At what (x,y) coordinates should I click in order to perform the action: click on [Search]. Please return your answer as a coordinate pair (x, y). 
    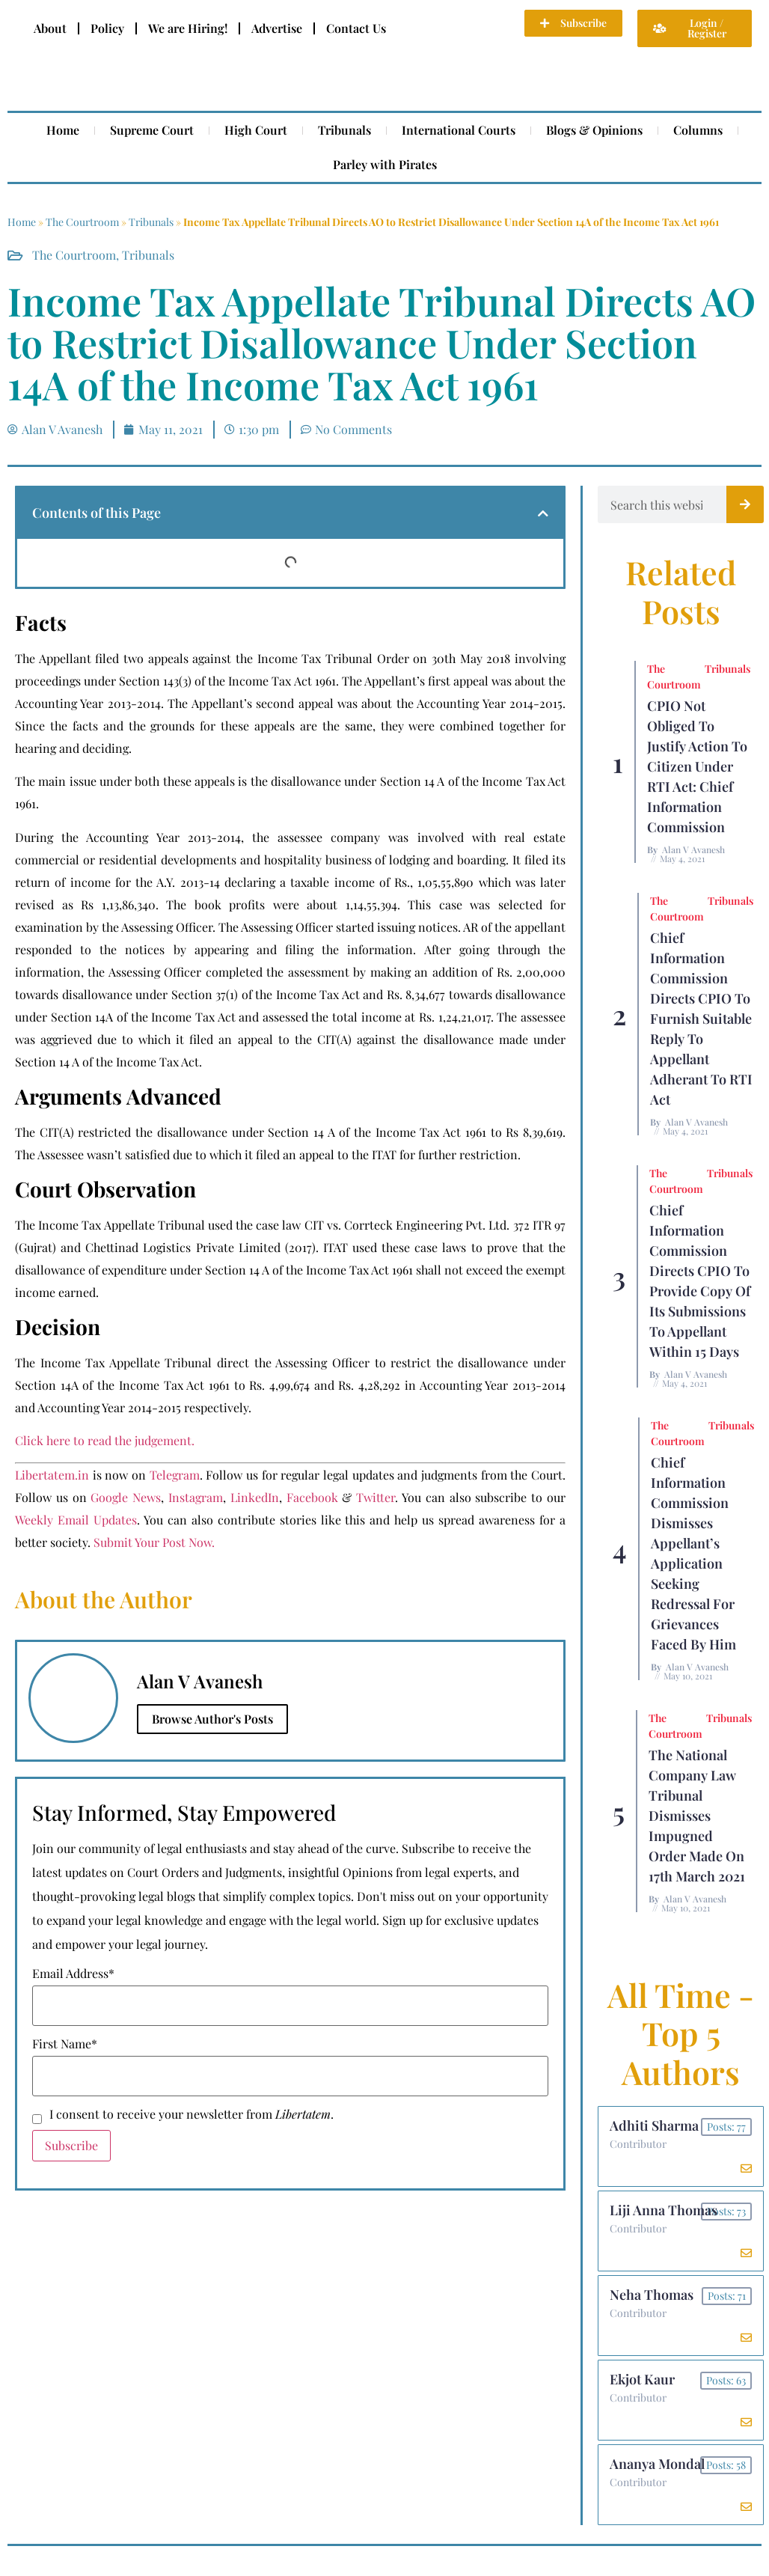
    Looking at the image, I should click on (745, 504).